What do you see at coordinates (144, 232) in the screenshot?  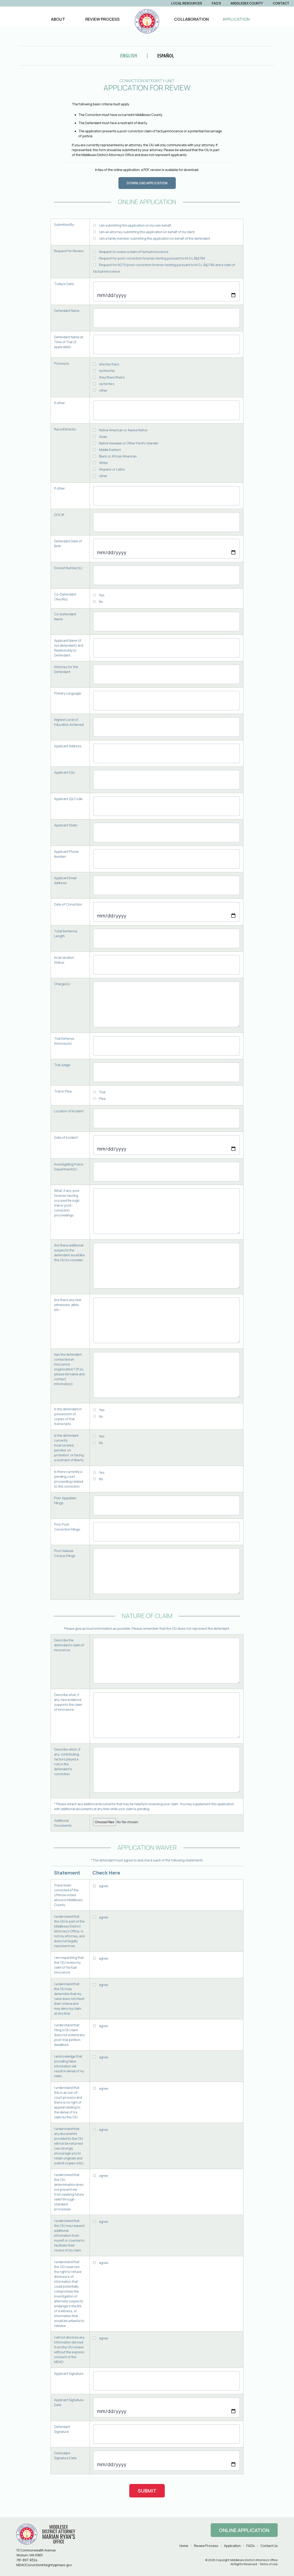 I see `I am an attorney submitting this application on behalf of my client` at bounding box center [144, 232].